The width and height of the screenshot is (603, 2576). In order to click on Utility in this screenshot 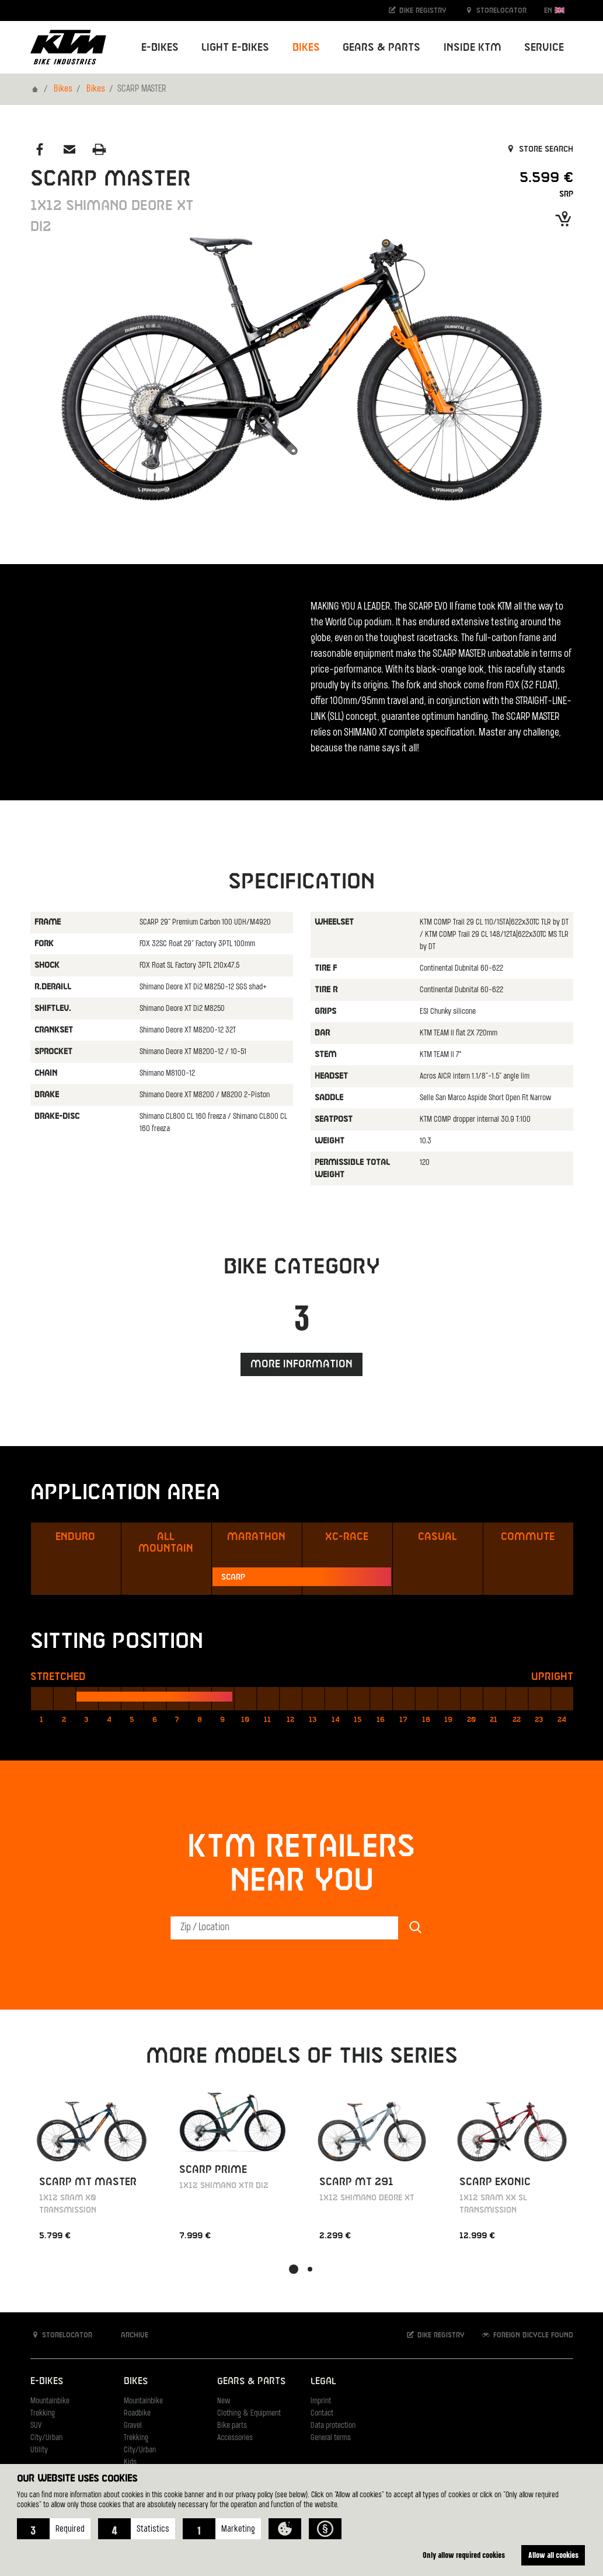, I will do `click(39, 2450)`.